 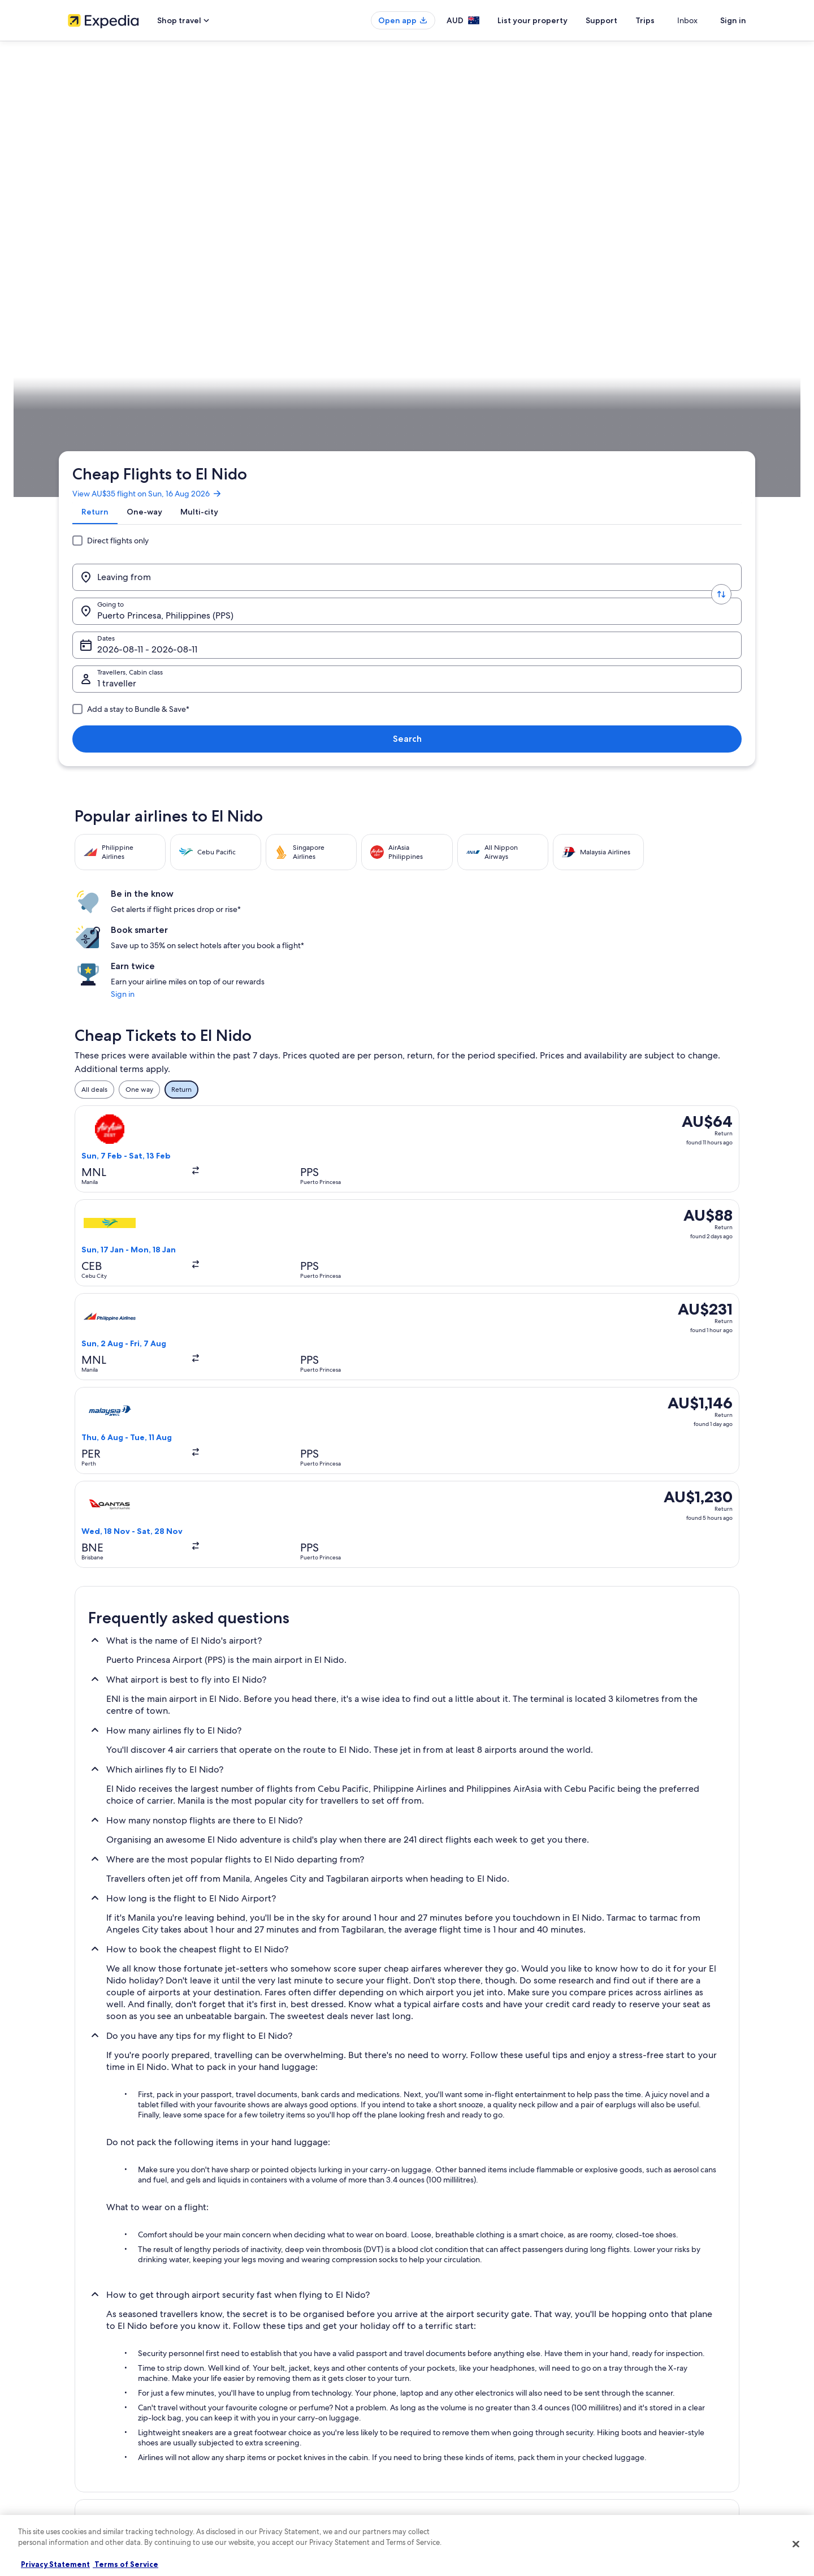 What do you see at coordinates (450, 226) in the screenshot?
I see `Dates [Dates Dates]` at bounding box center [450, 226].